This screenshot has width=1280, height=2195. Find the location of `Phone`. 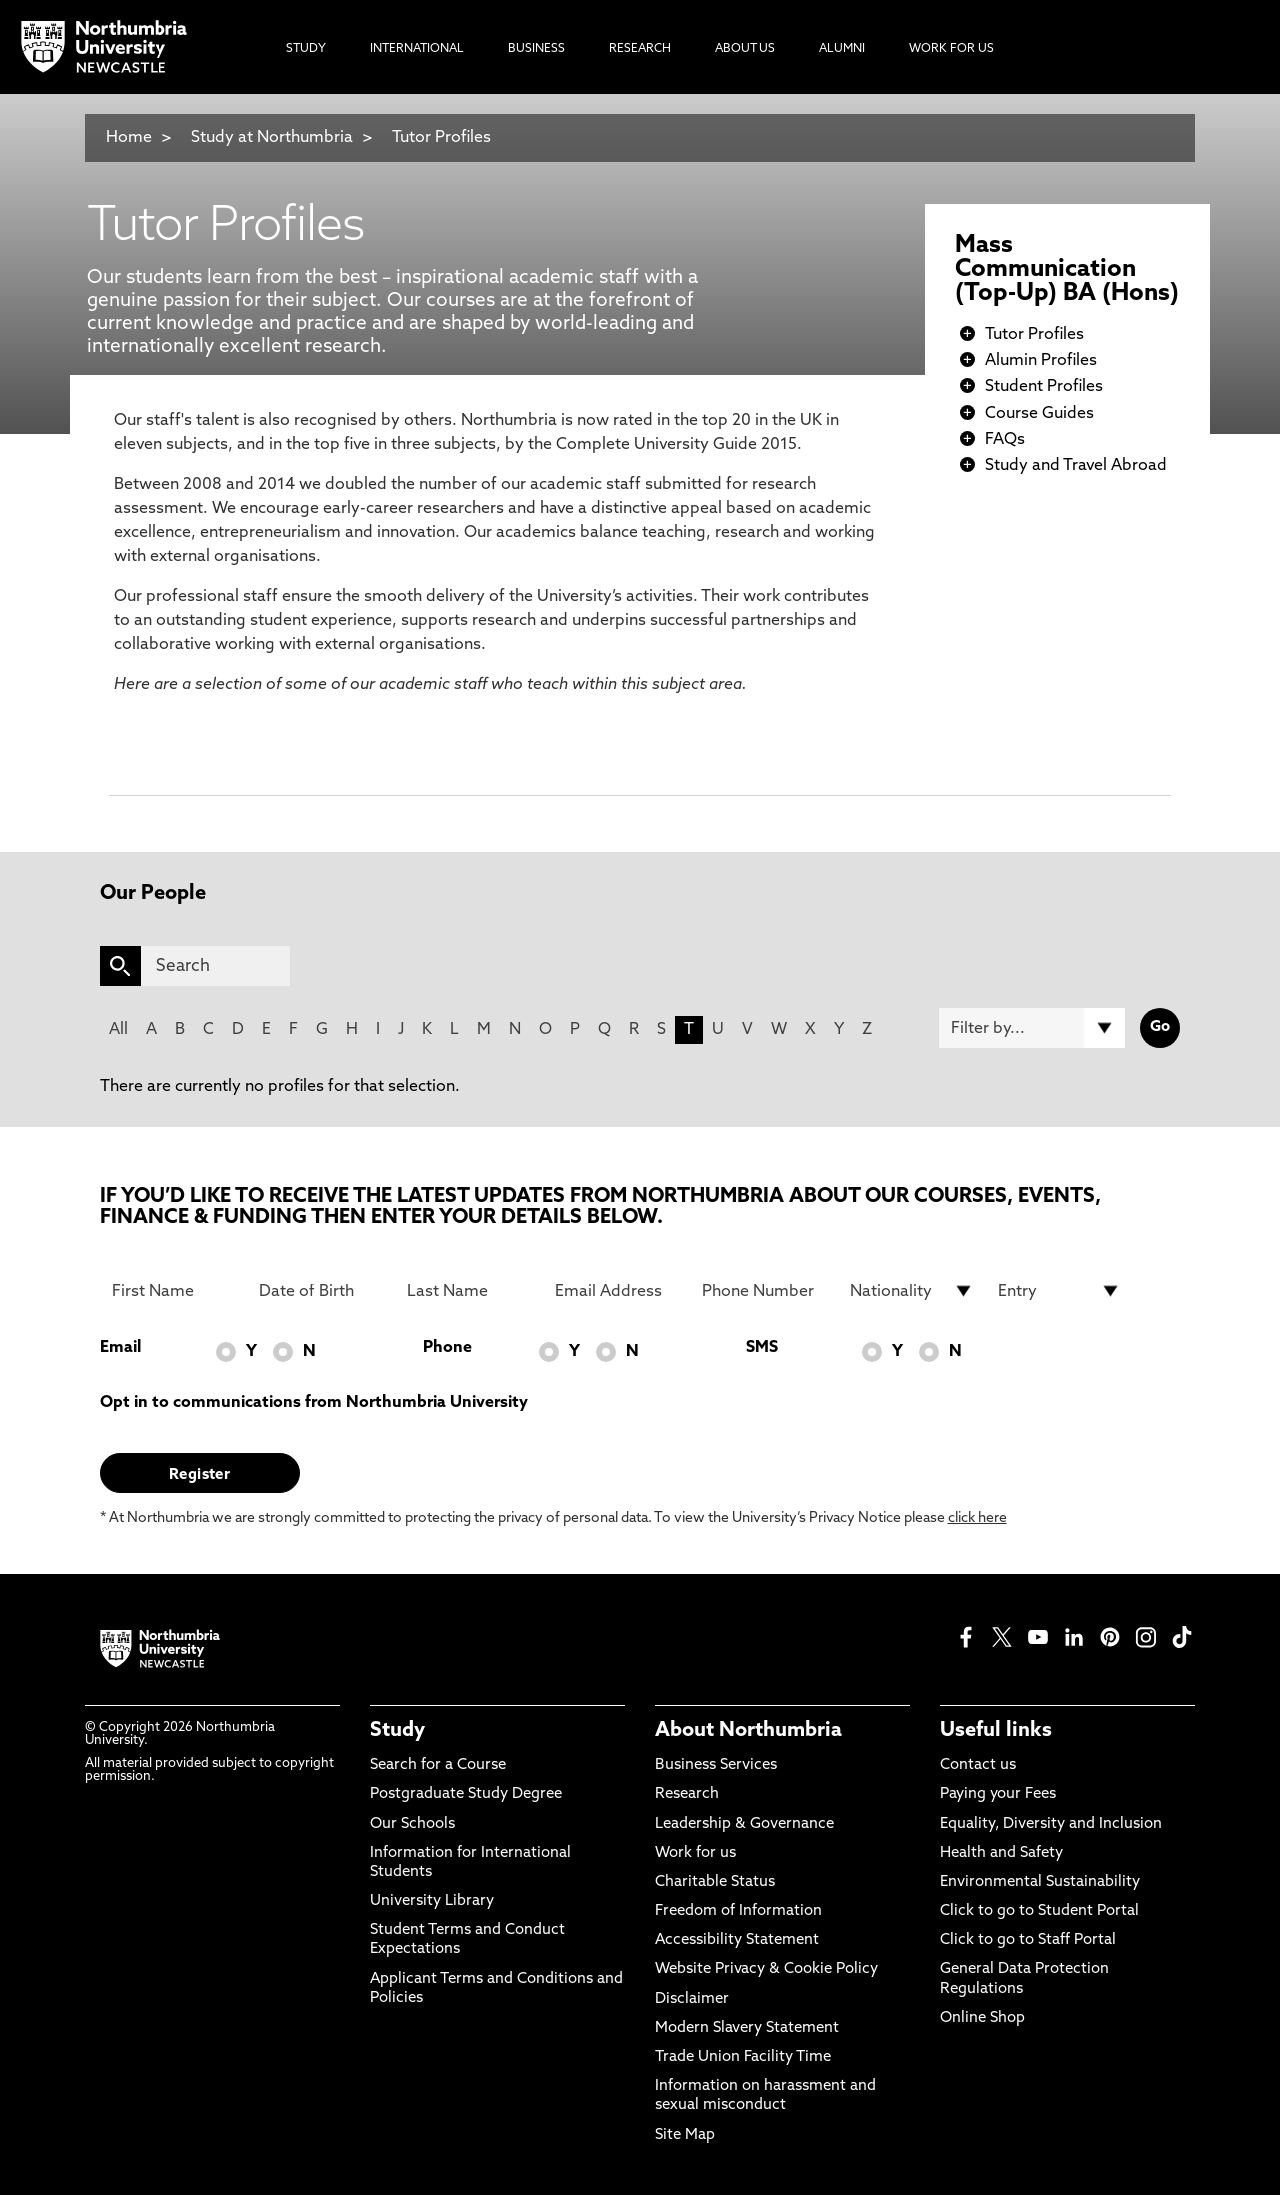

Phone is located at coordinates (447, 1348).